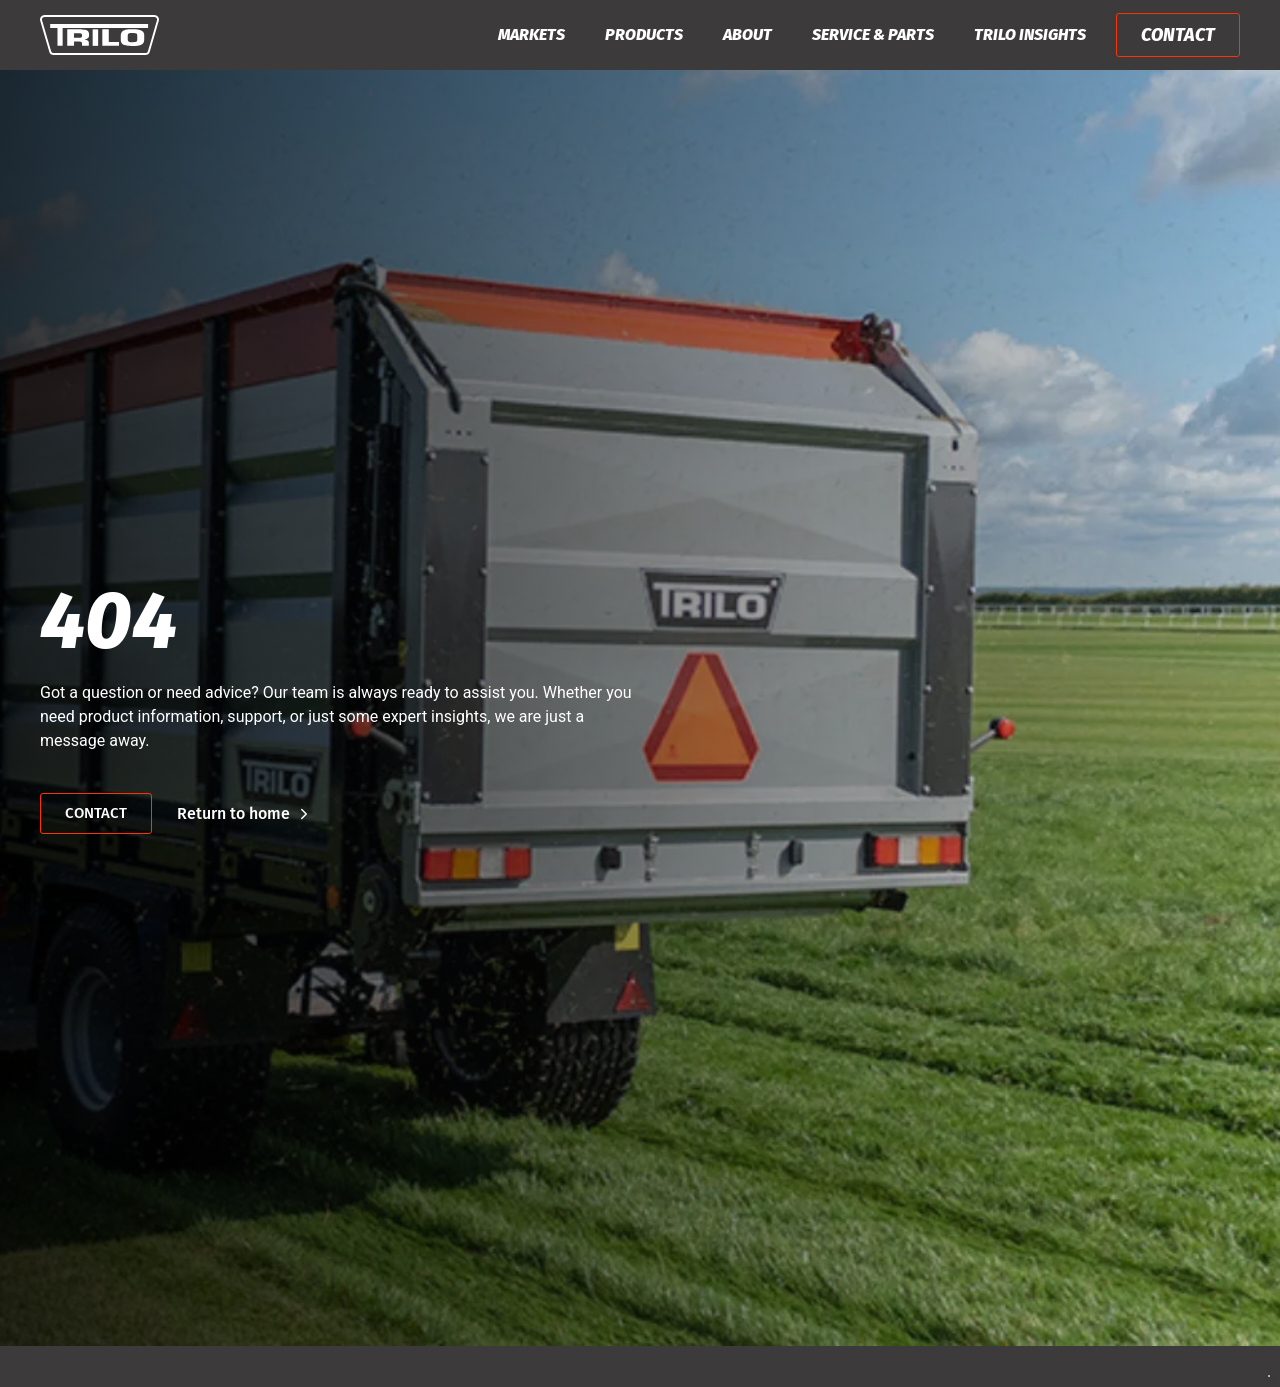  I want to click on Trilo Insights, so click(1030, 34).